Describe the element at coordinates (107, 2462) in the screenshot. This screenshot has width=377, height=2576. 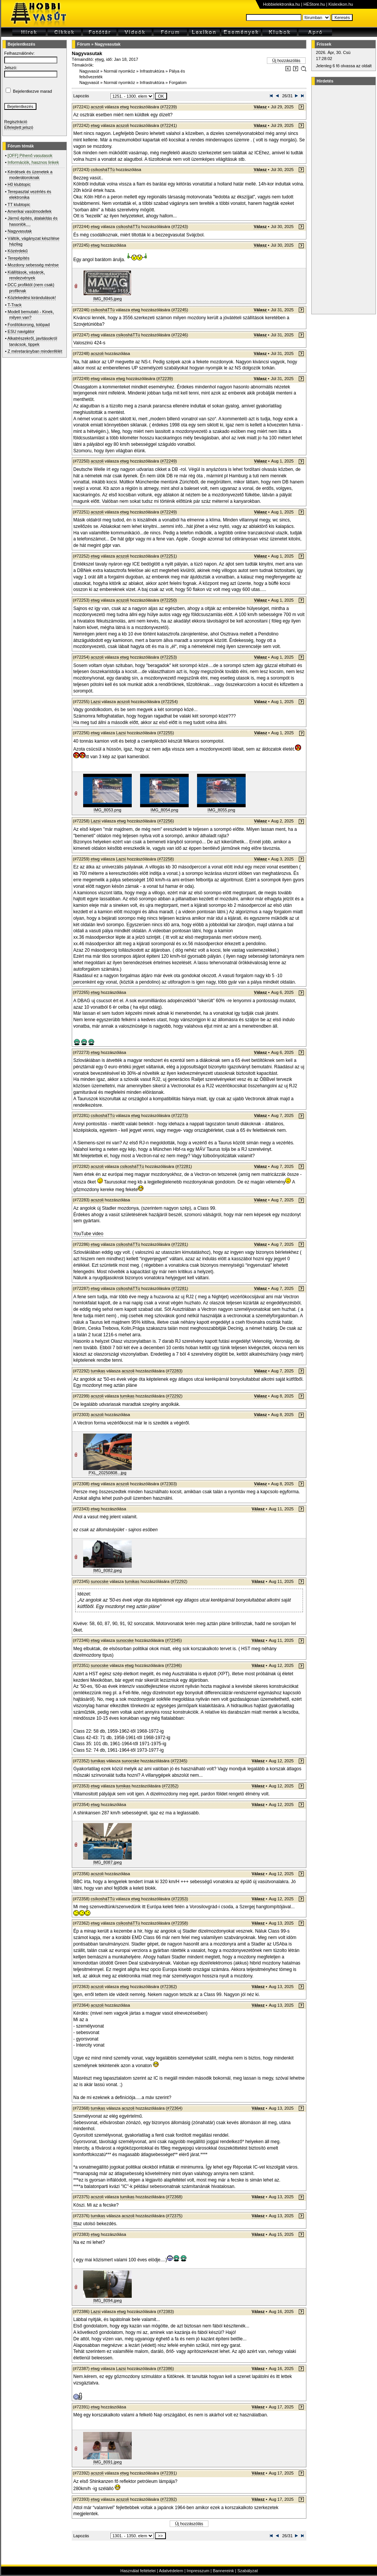
I see `IMG_8091.jpeg` at that location.